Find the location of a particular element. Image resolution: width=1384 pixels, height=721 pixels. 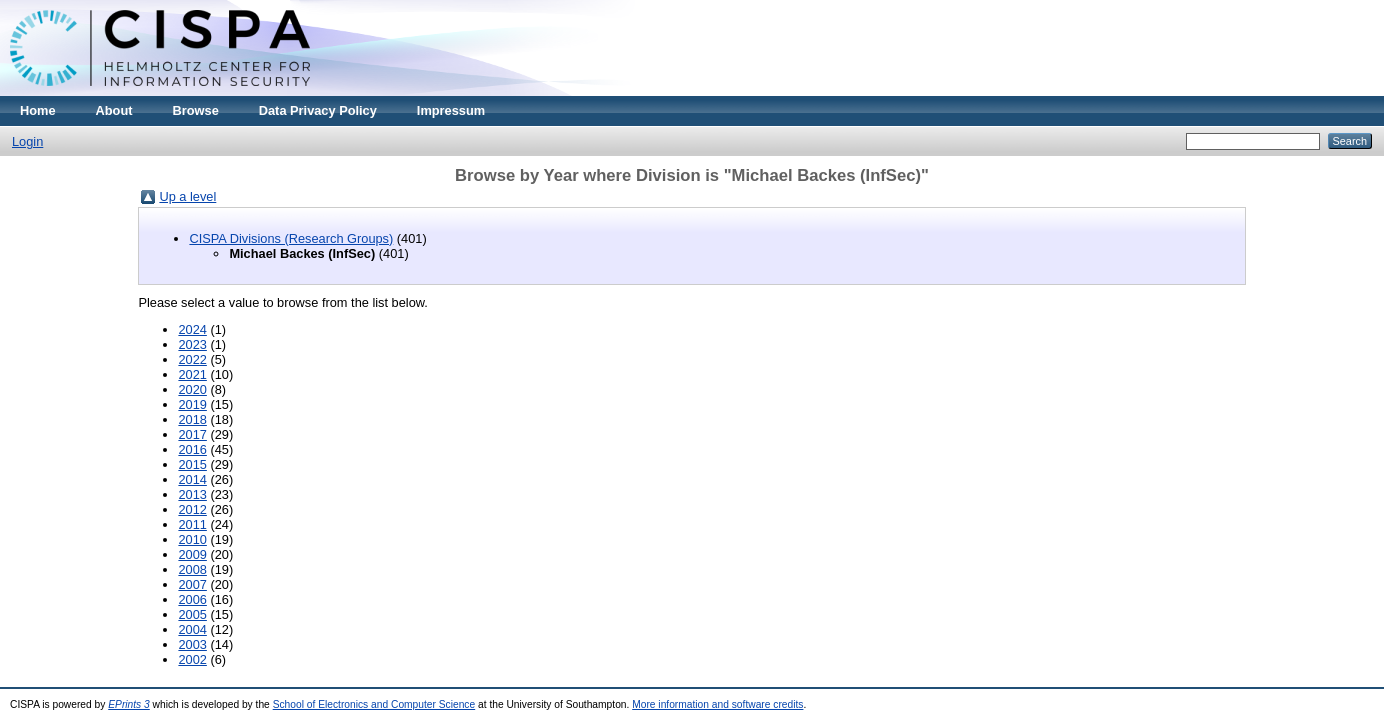

More information and software credits is located at coordinates (717, 704).